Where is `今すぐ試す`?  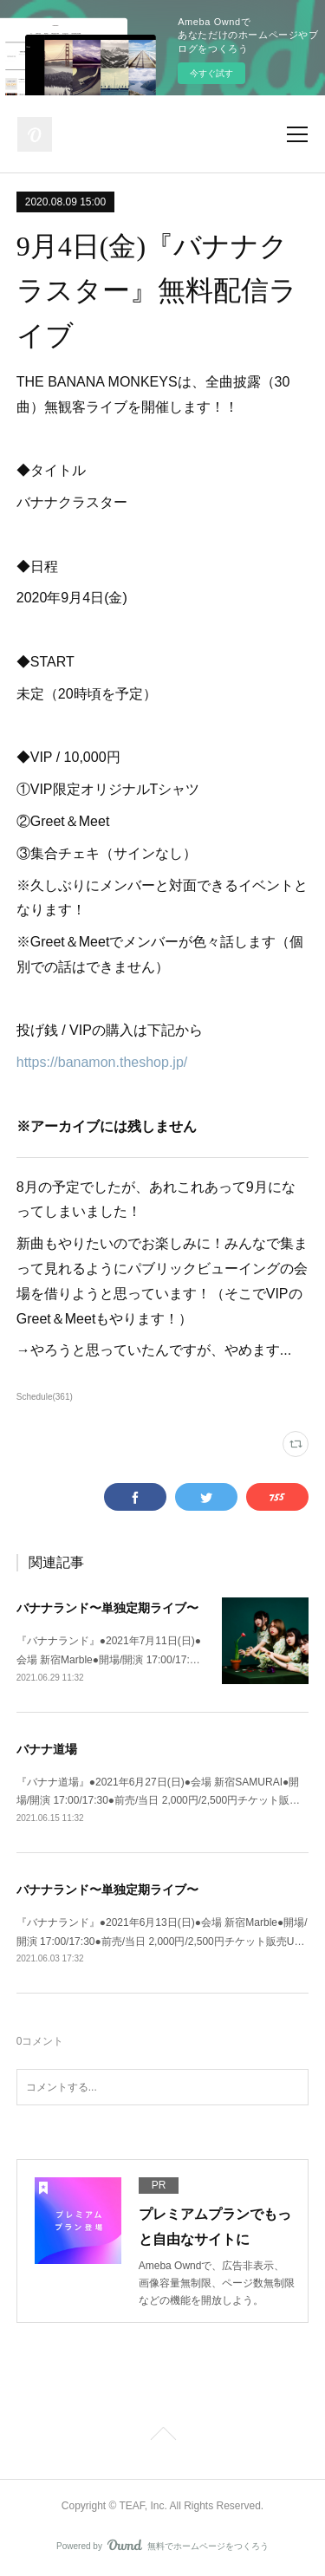
今すぐ試す is located at coordinates (211, 73).